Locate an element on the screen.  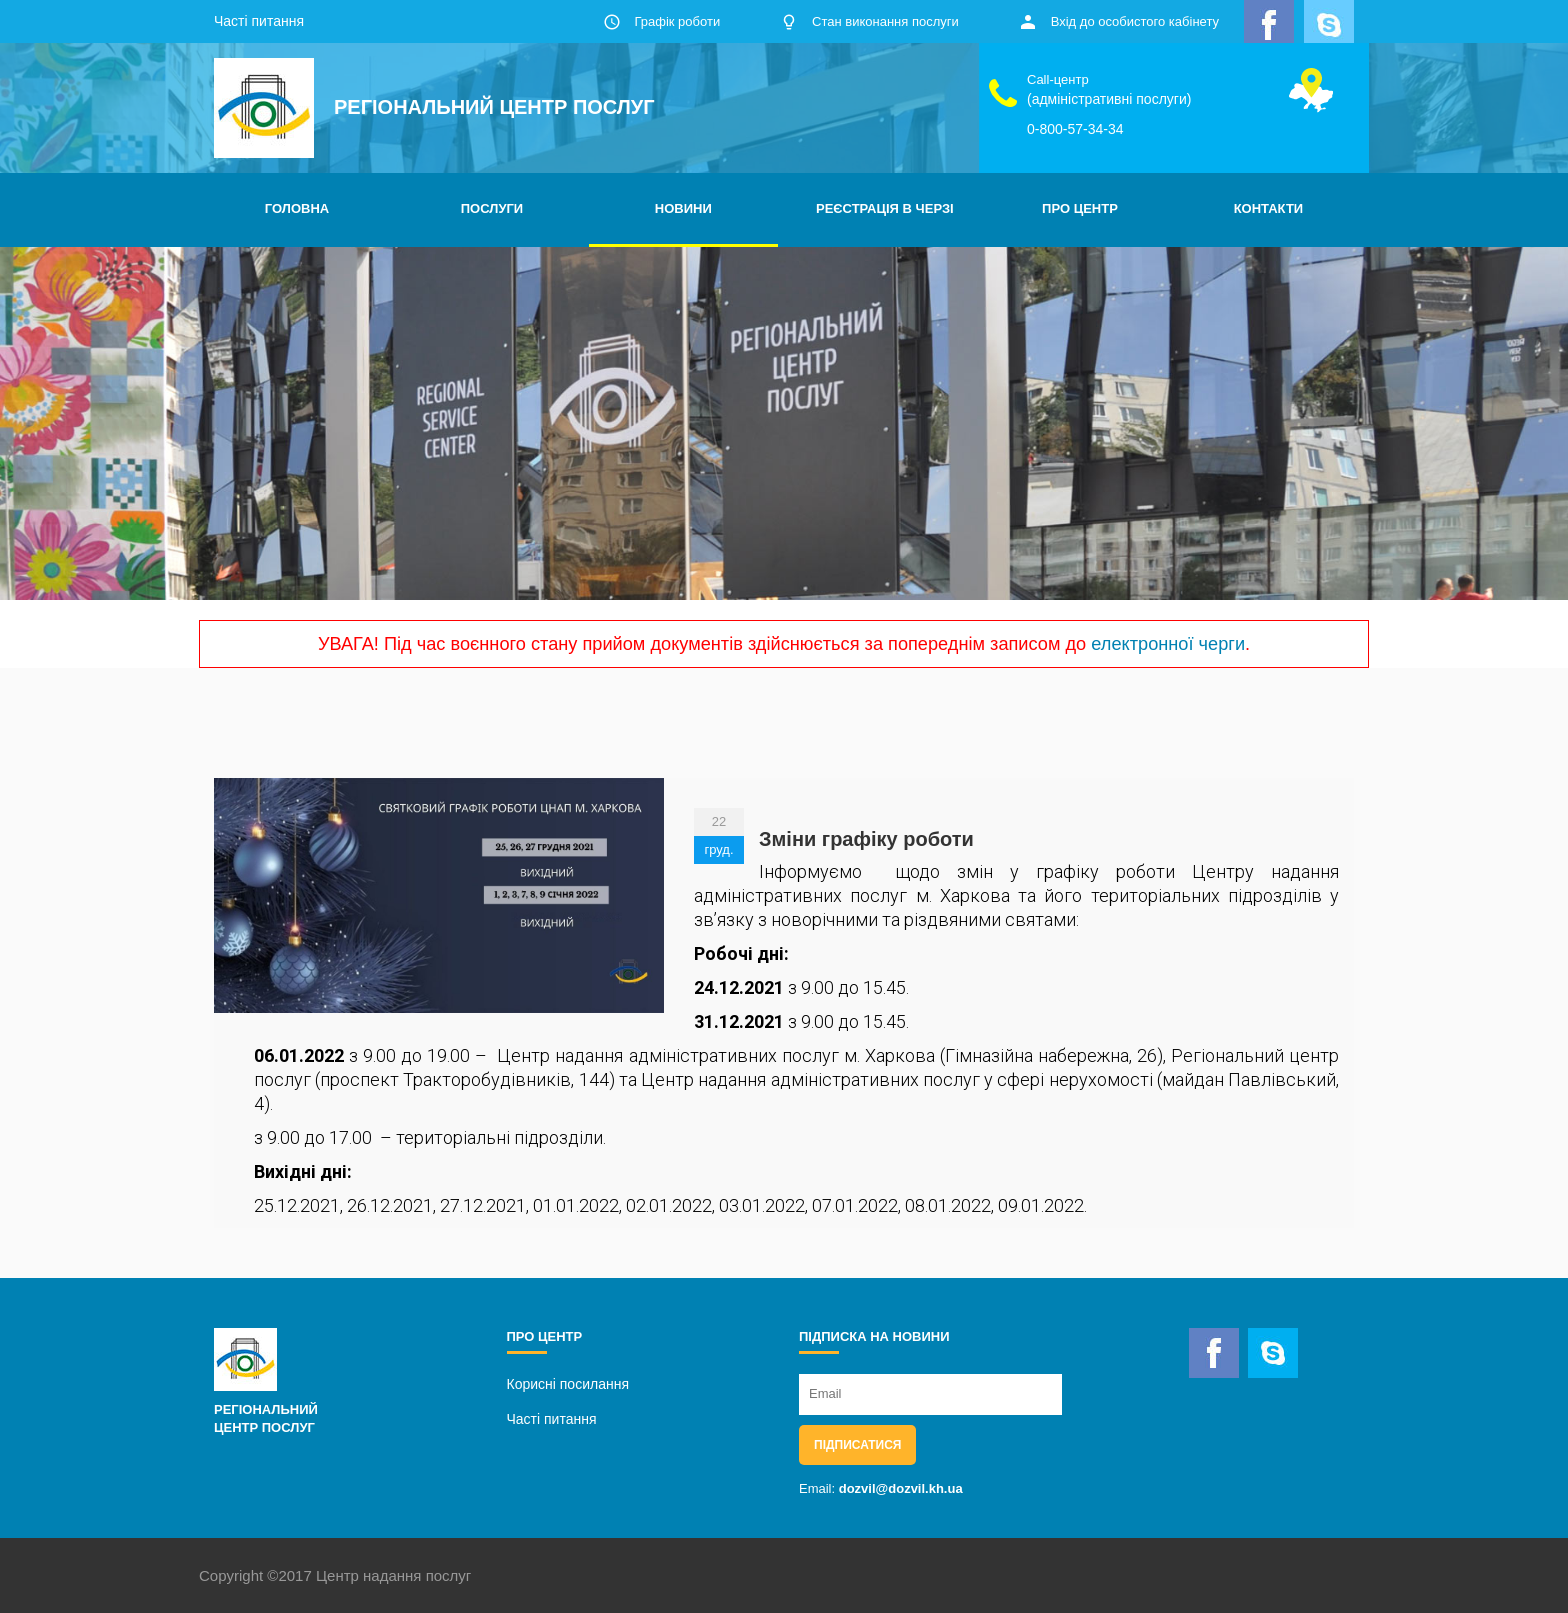
Часті питання is located at coordinates (259, 21).